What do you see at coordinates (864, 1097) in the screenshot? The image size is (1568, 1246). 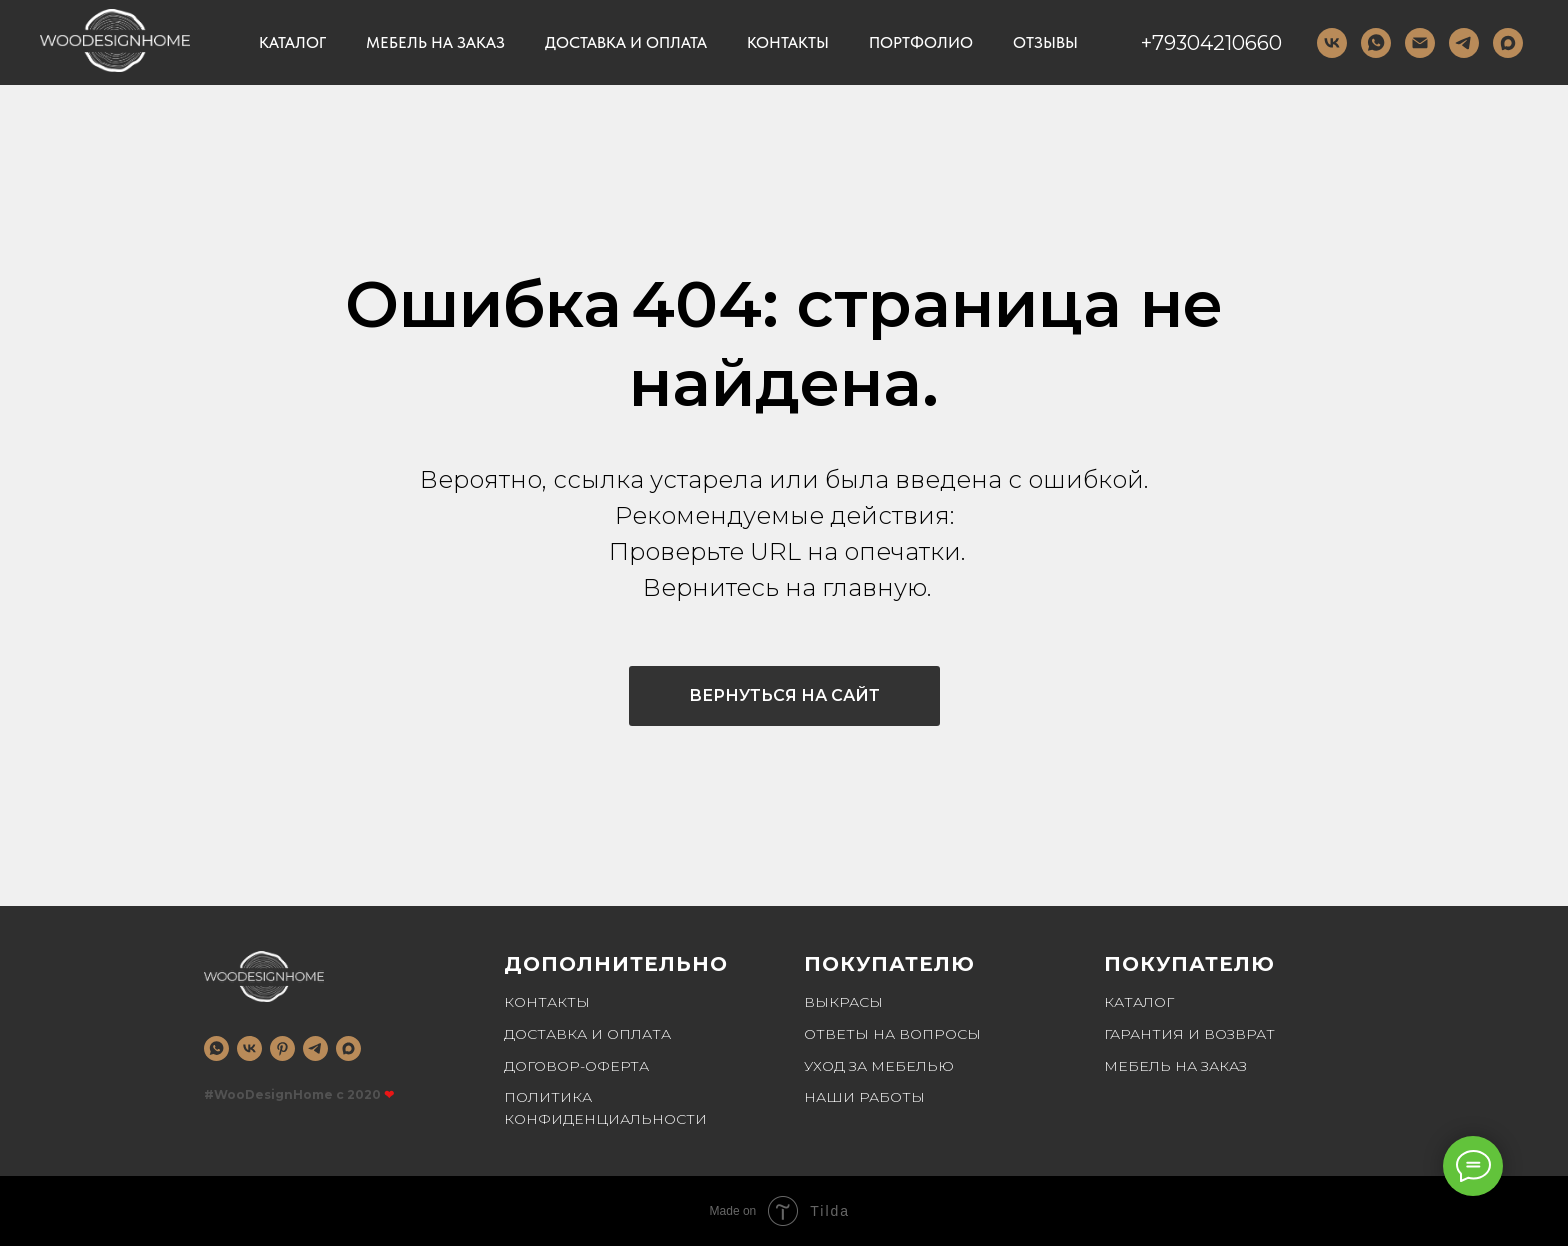 I see `Наши работы` at bounding box center [864, 1097].